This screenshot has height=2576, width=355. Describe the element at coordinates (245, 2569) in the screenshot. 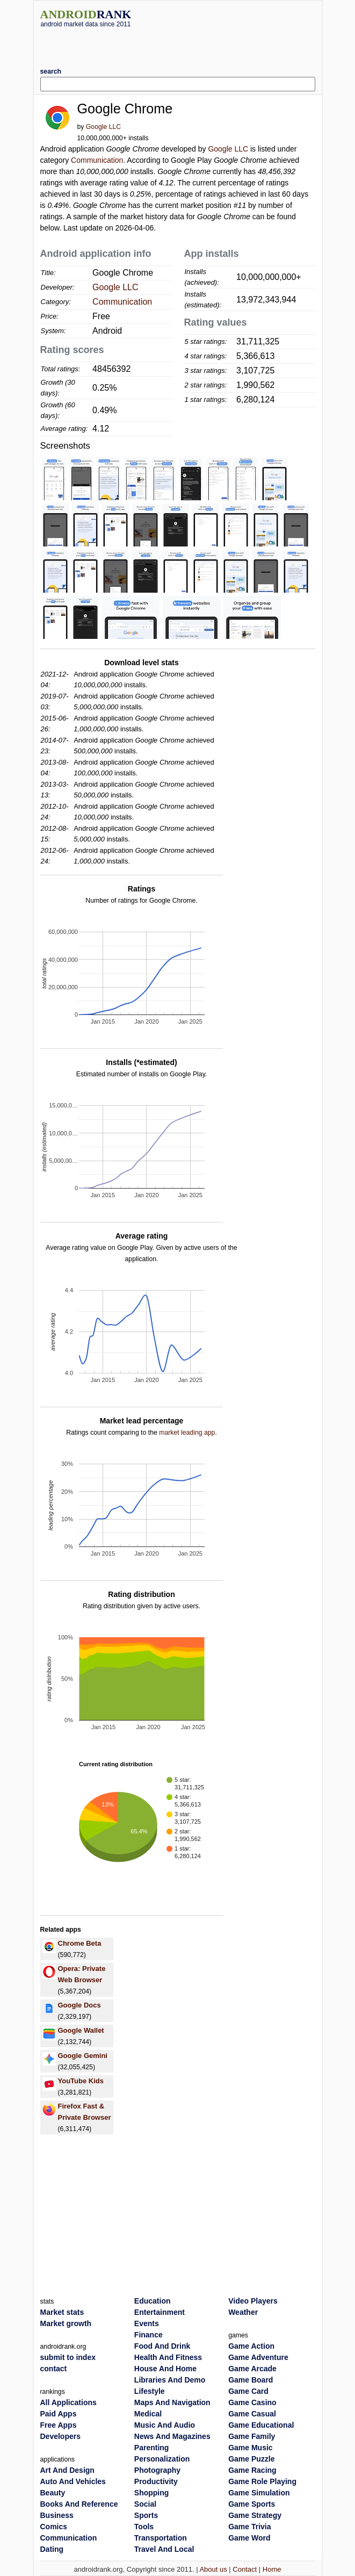

I see `Contact` at that location.